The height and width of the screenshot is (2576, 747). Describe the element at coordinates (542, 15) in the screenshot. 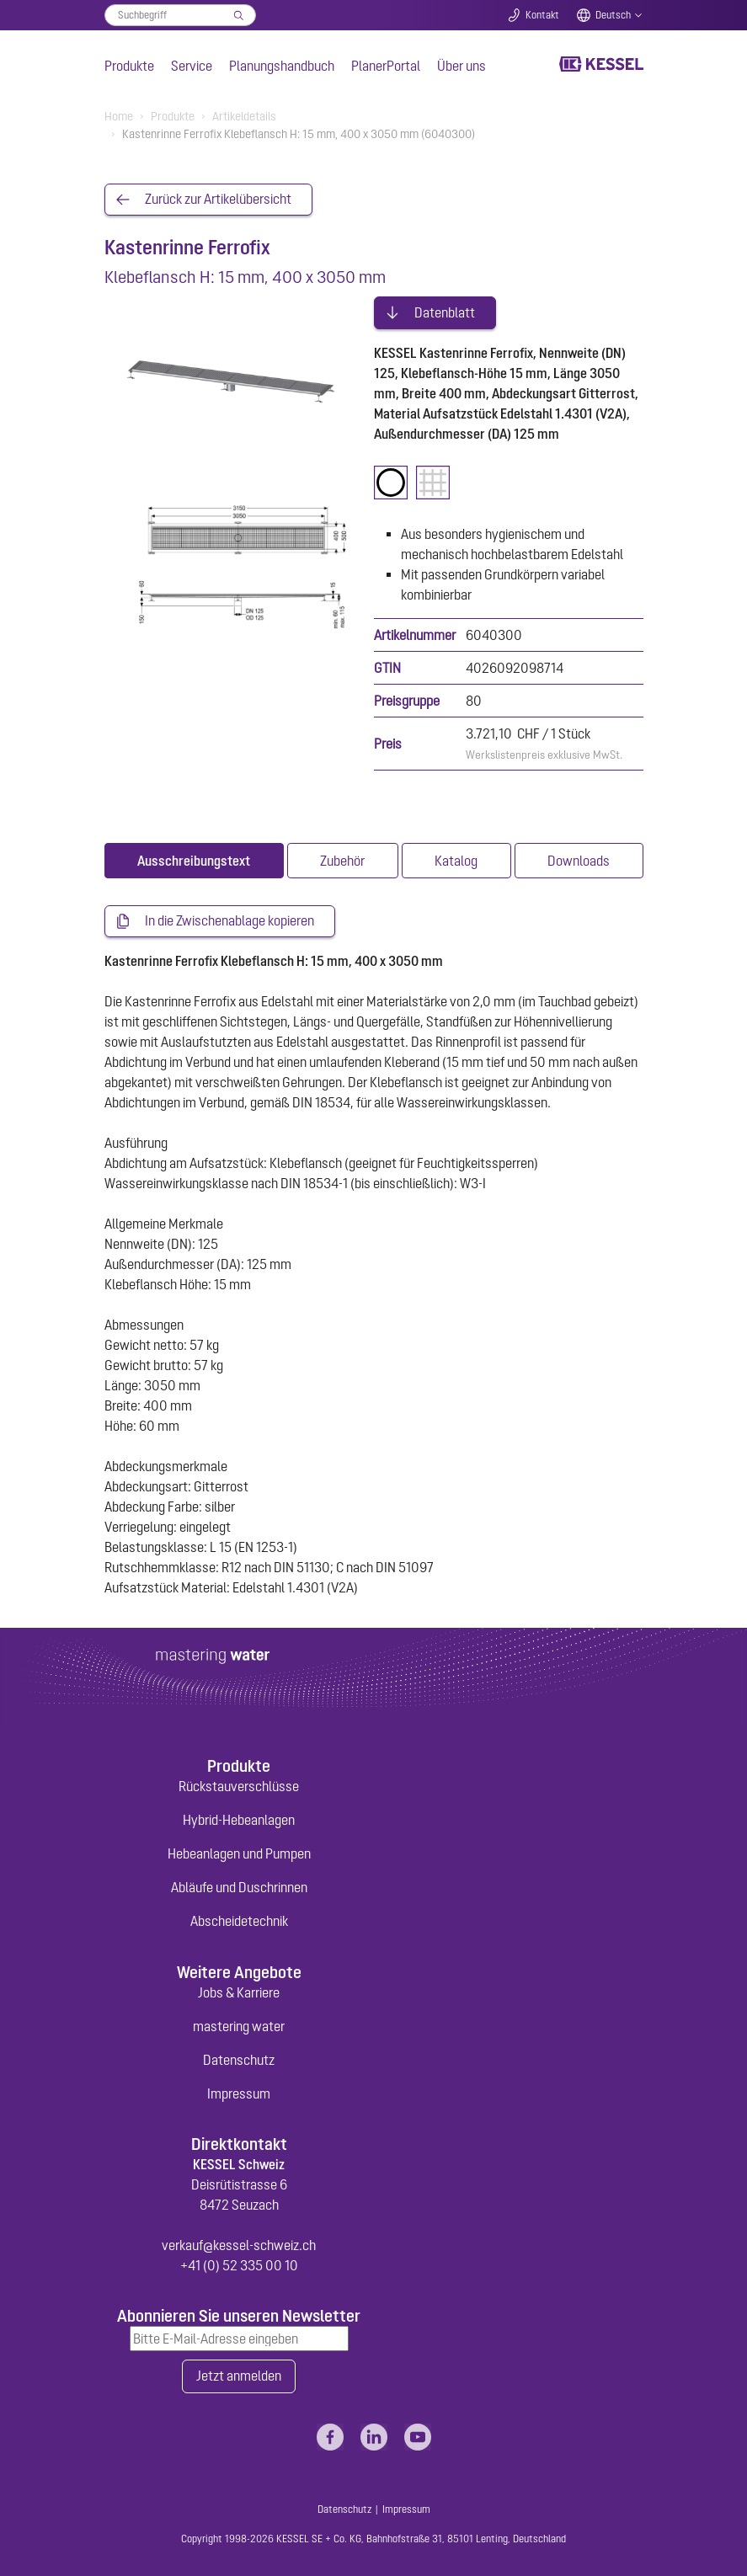

I see `Kontakt` at that location.